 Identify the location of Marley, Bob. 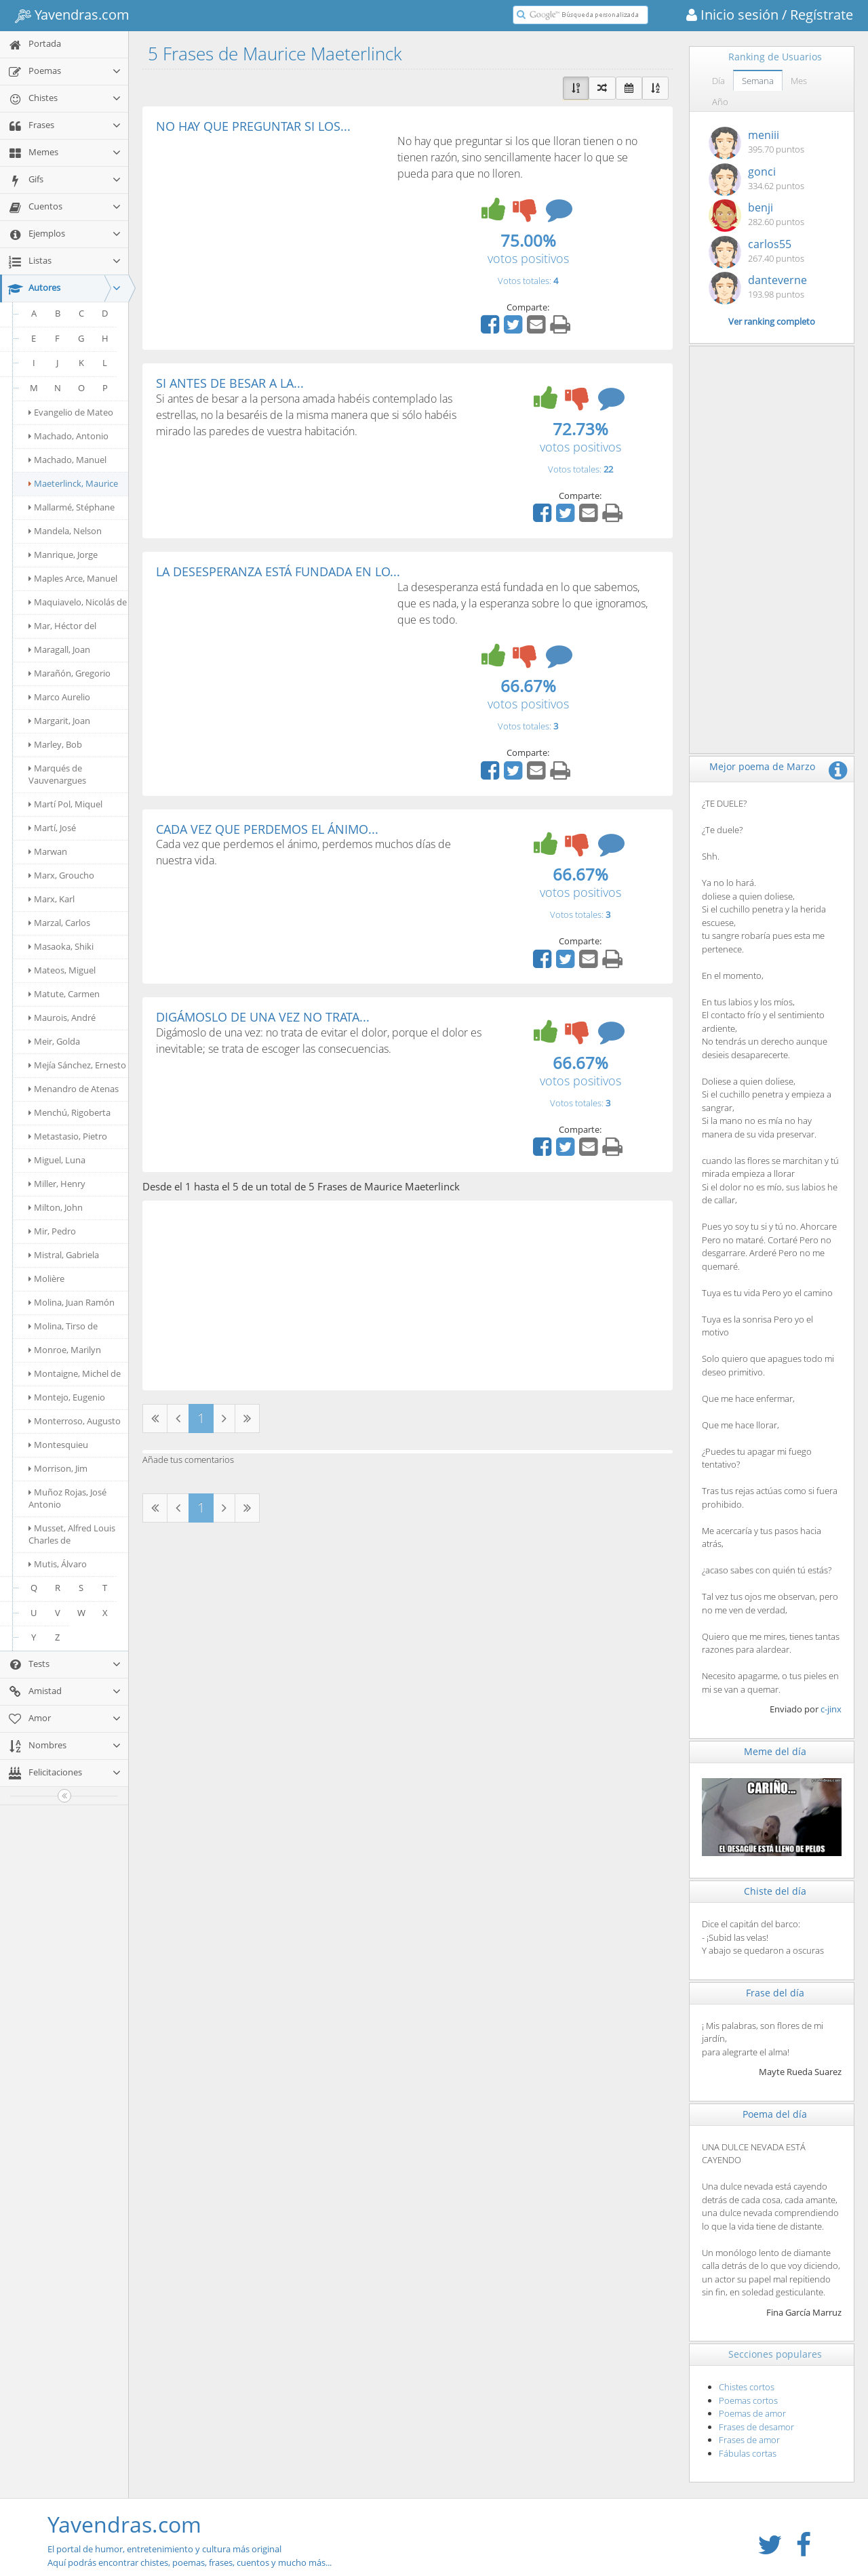
(55, 744).